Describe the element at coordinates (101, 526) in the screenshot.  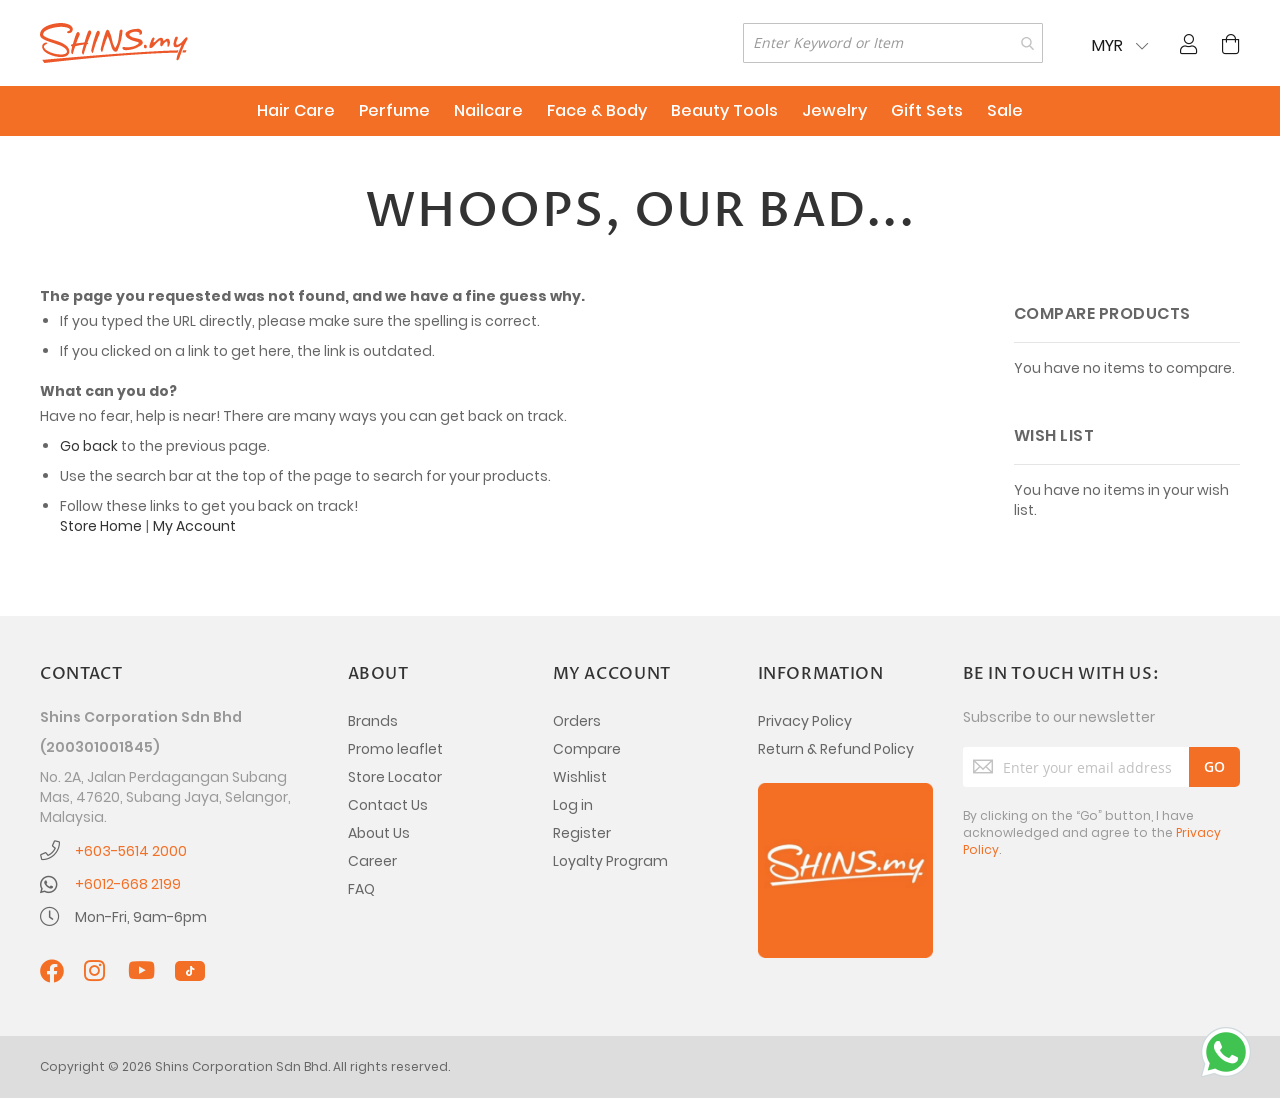
I see `Store Home` at that location.